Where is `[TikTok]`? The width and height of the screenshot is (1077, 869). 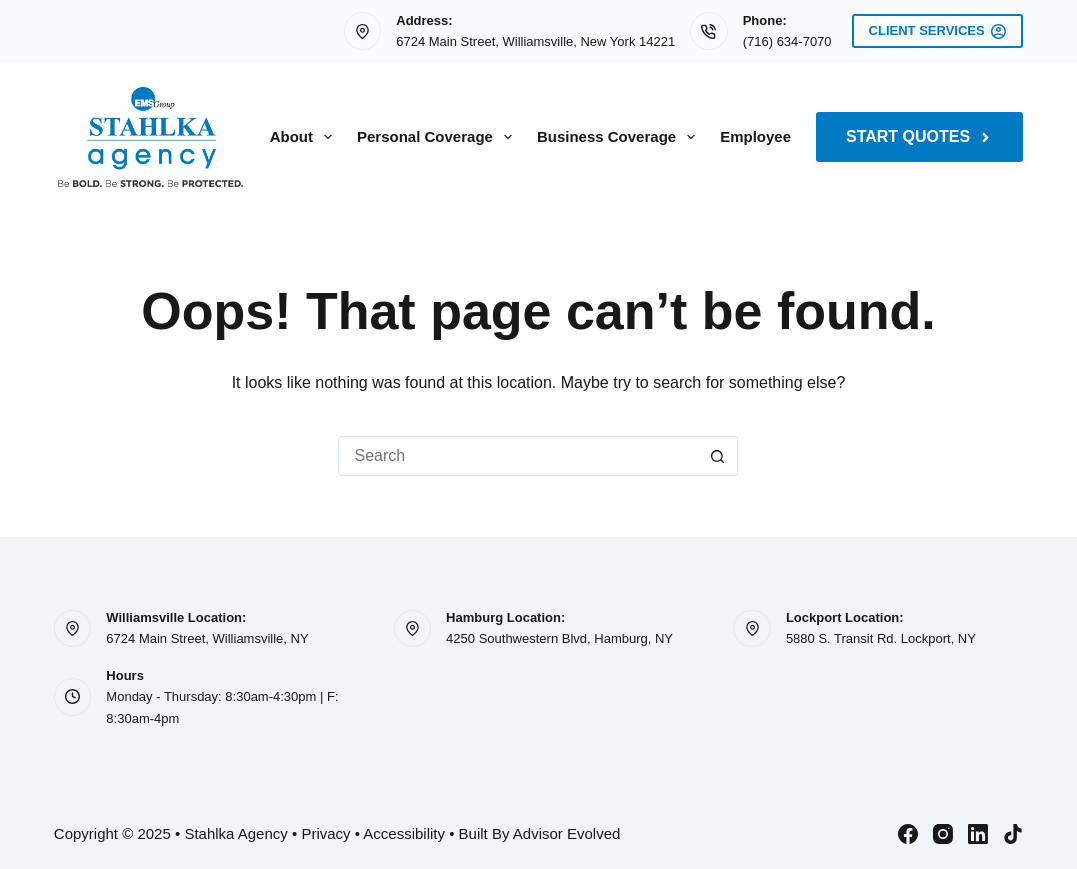
[TikTok] is located at coordinates (1013, 834).